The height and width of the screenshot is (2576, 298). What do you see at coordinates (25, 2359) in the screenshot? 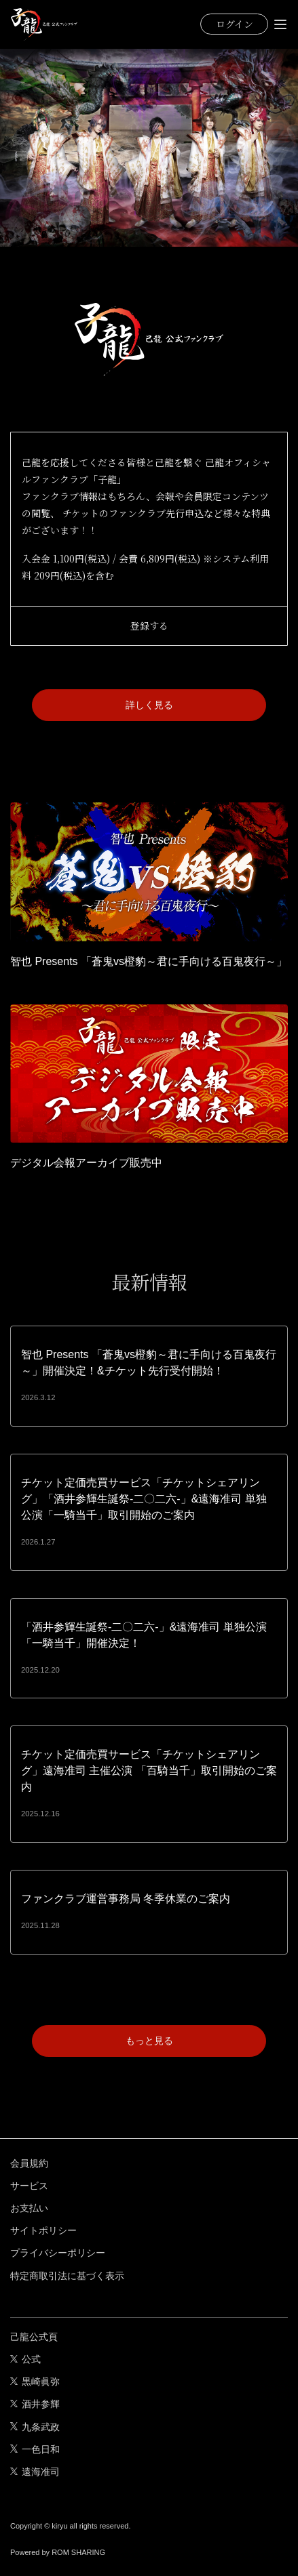
I see `公式` at bounding box center [25, 2359].